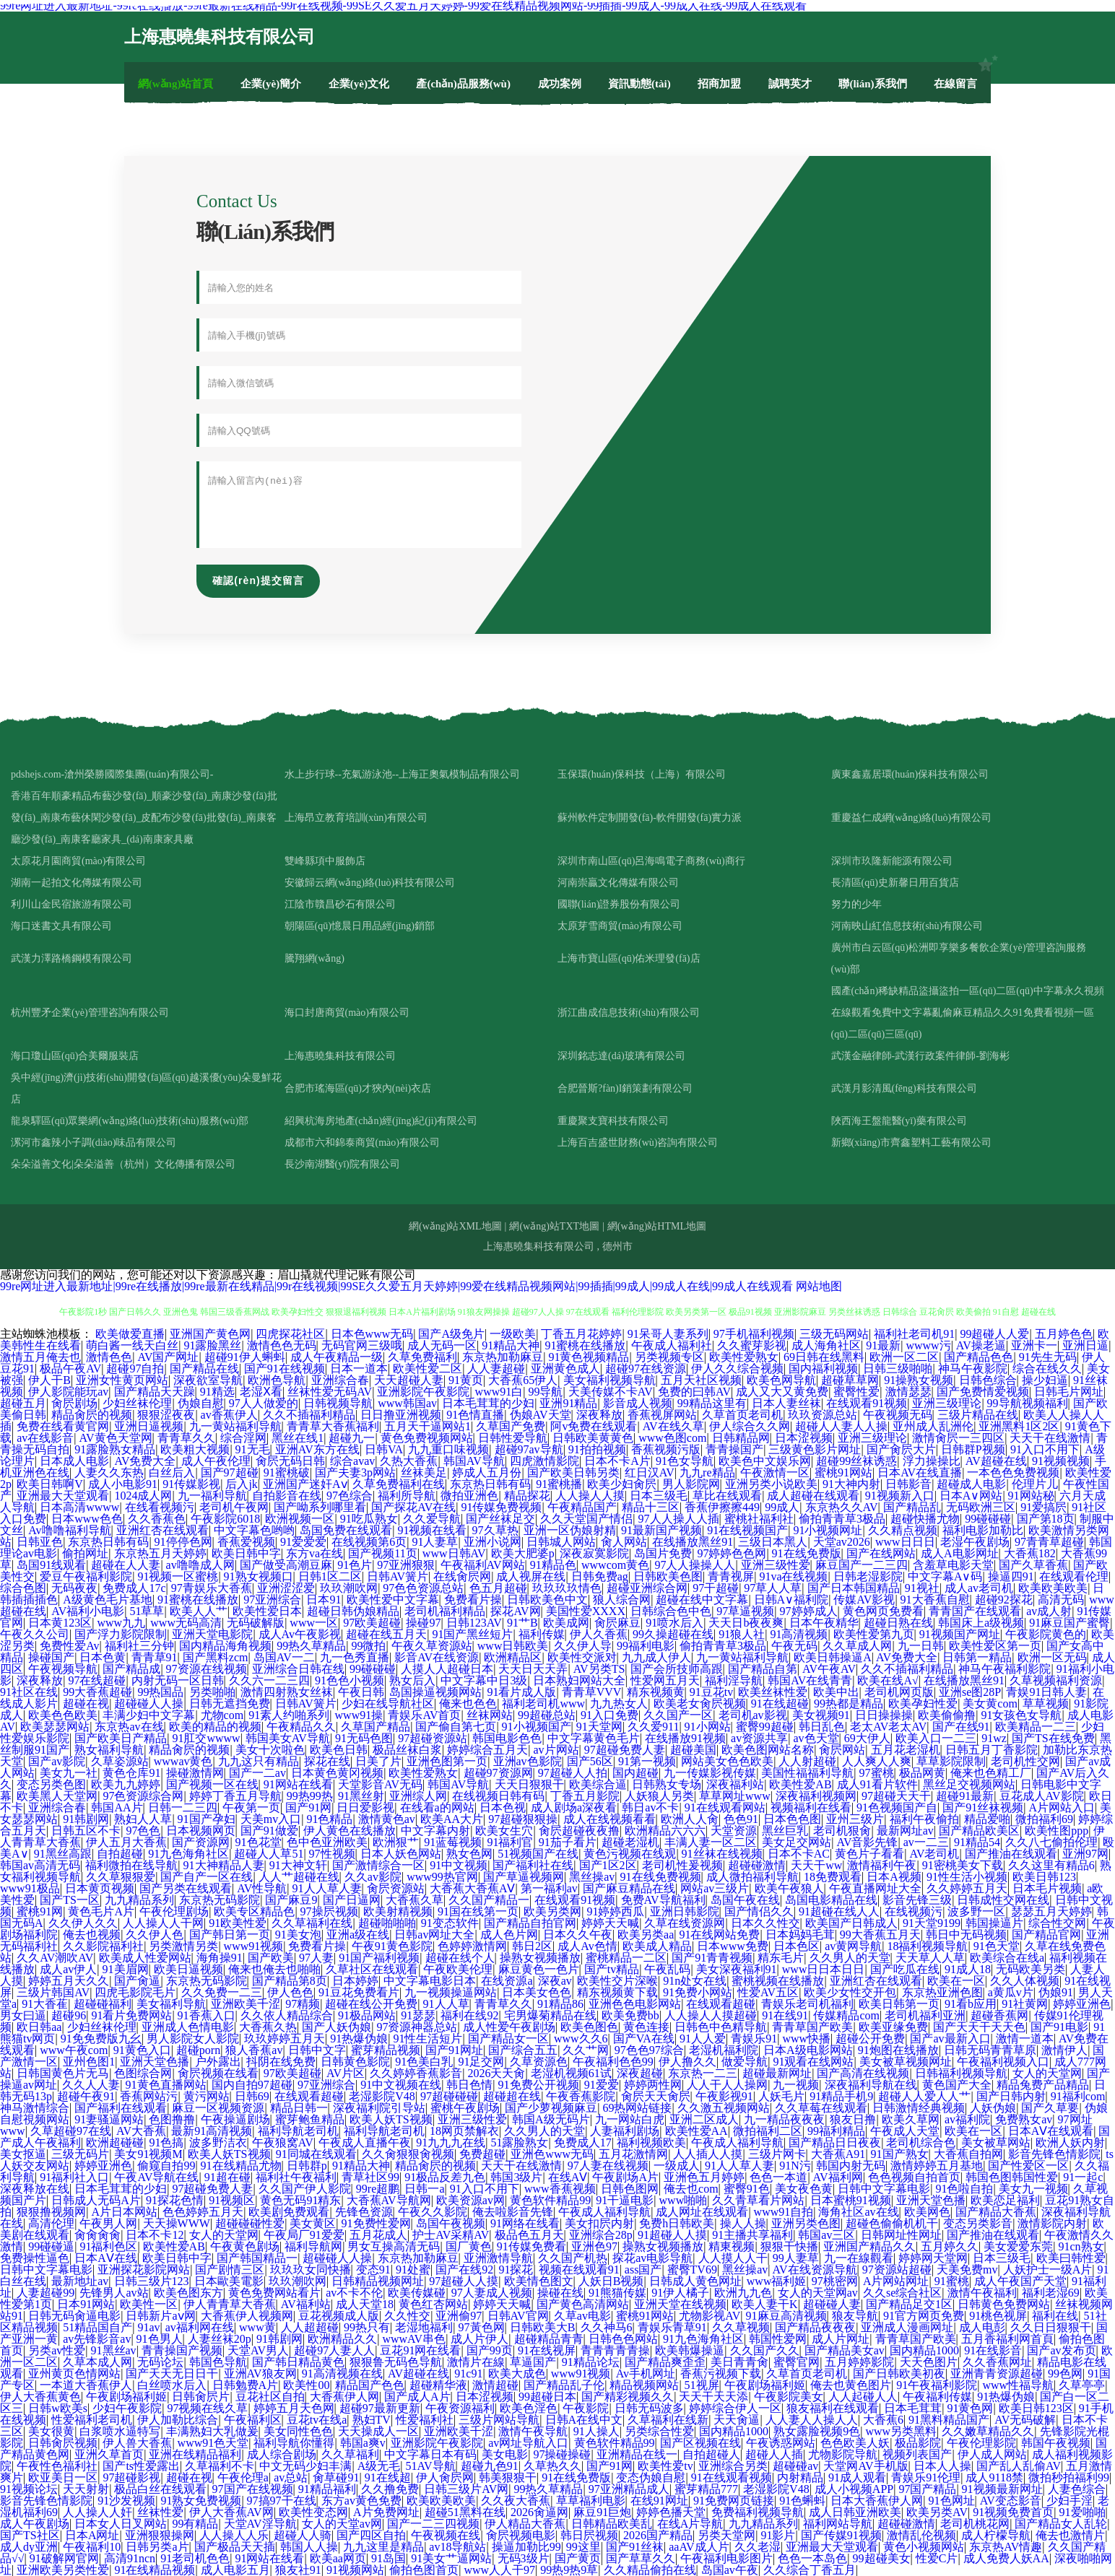 The width and height of the screenshot is (1115, 2576). What do you see at coordinates (977, 1657) in the screenshot?
I see `日韩第一精品` at bounding box center [977, 1657].